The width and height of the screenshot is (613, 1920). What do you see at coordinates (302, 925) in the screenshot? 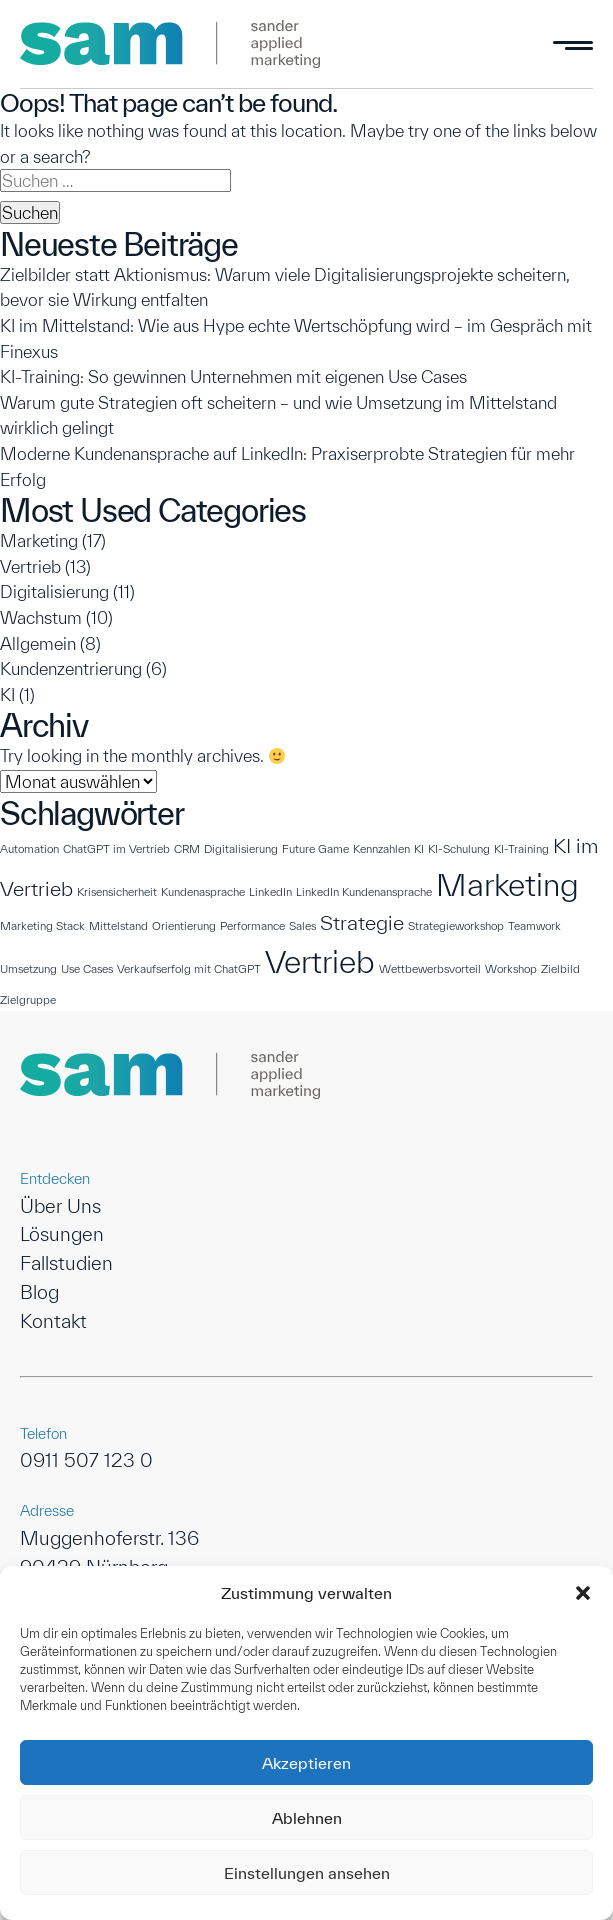
I see `Sales [Sales (1 Eintrag)]` at bounding box center [302, 925].